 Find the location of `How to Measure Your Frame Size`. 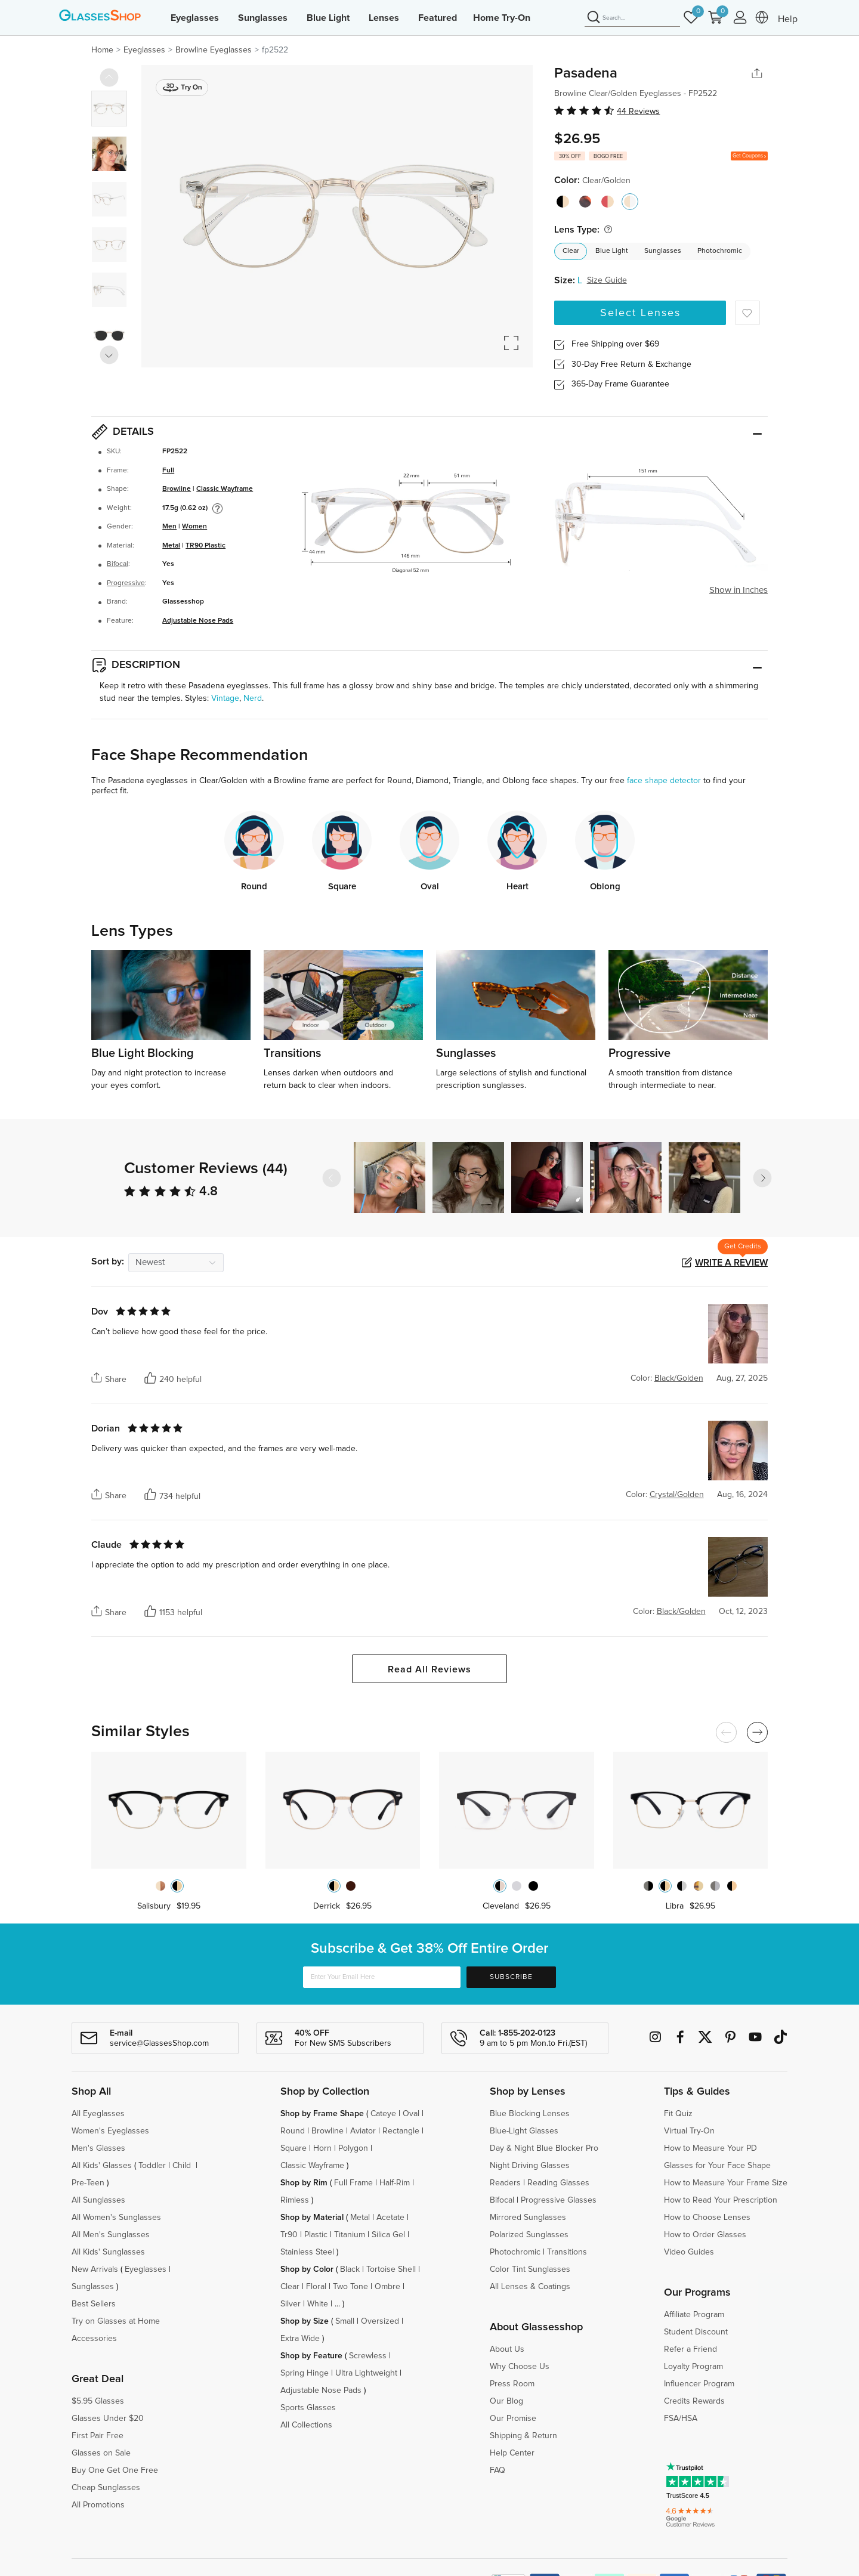

How to Measure Your Frame Size is located at coordinates (725, 2183).